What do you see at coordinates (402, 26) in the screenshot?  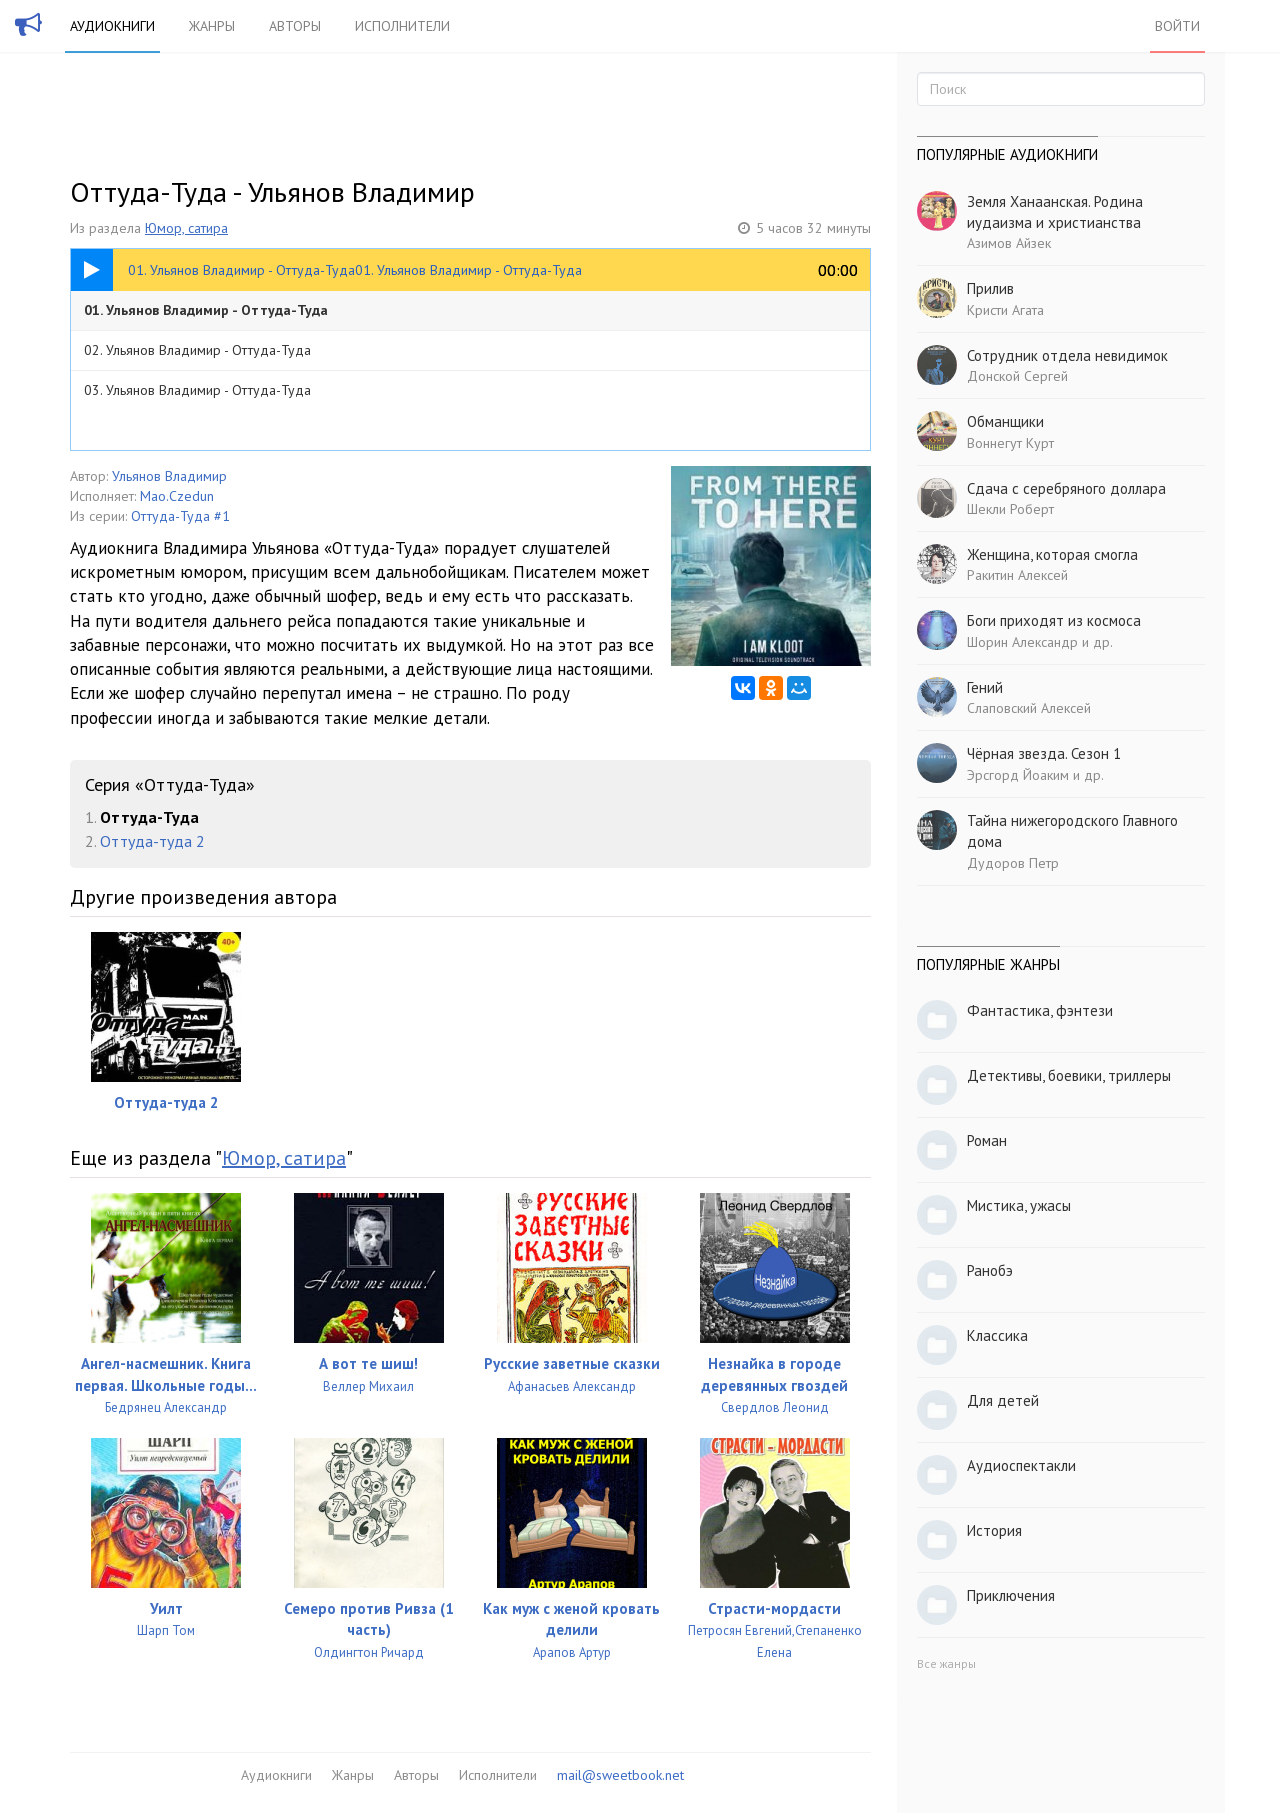 I see `Исполнители` at bounding box center [402, 26].